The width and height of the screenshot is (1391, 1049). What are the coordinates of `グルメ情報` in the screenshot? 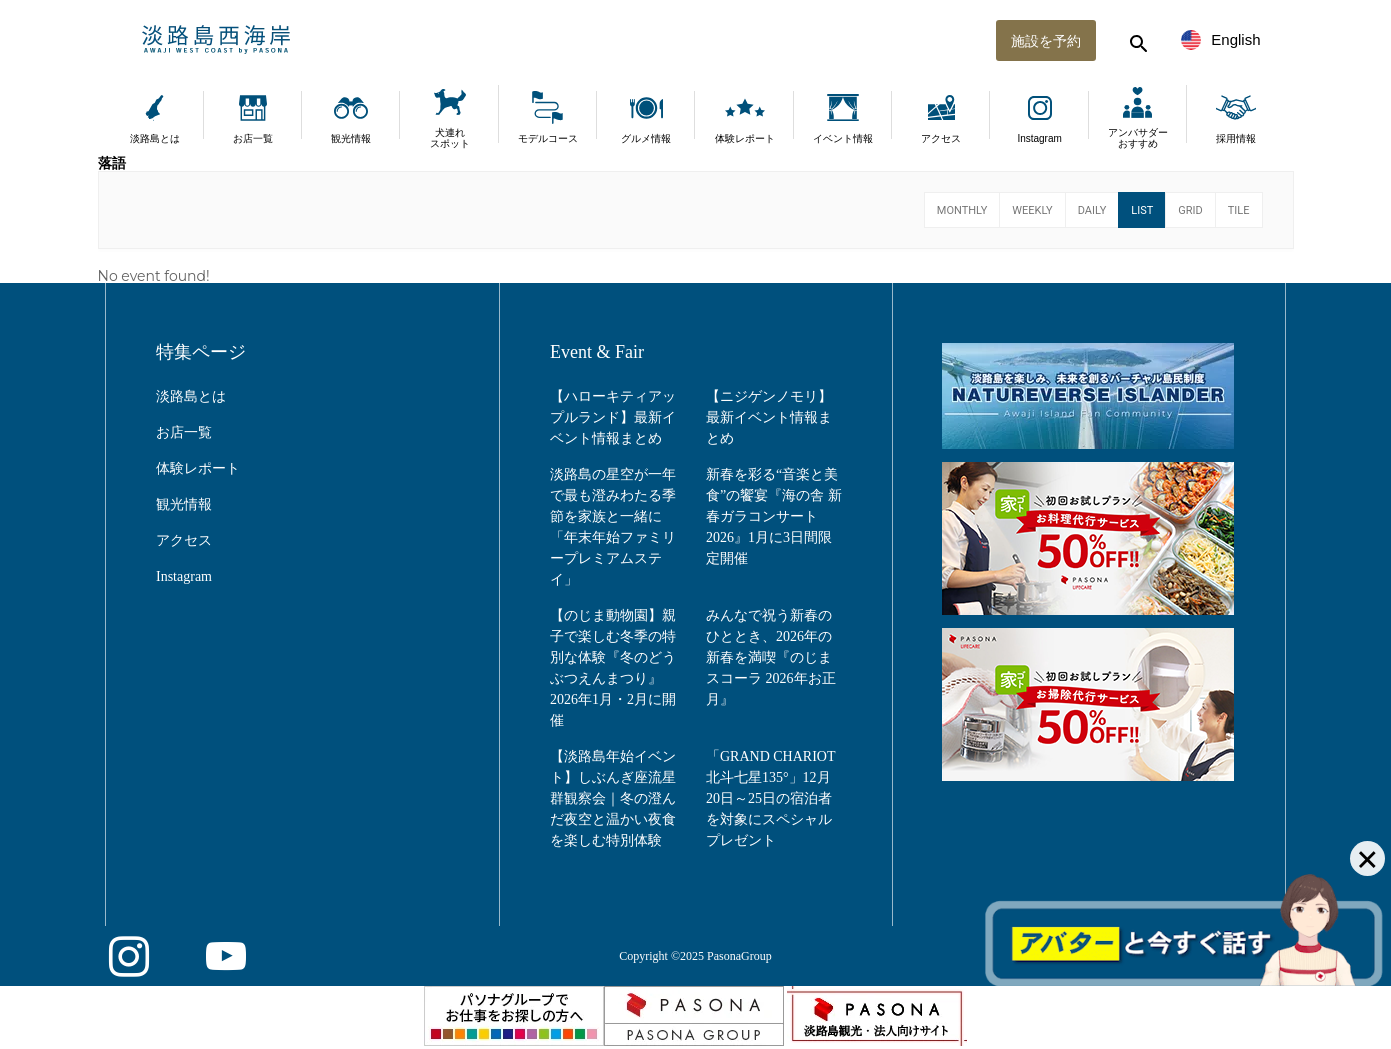 It's located at (646, 138).